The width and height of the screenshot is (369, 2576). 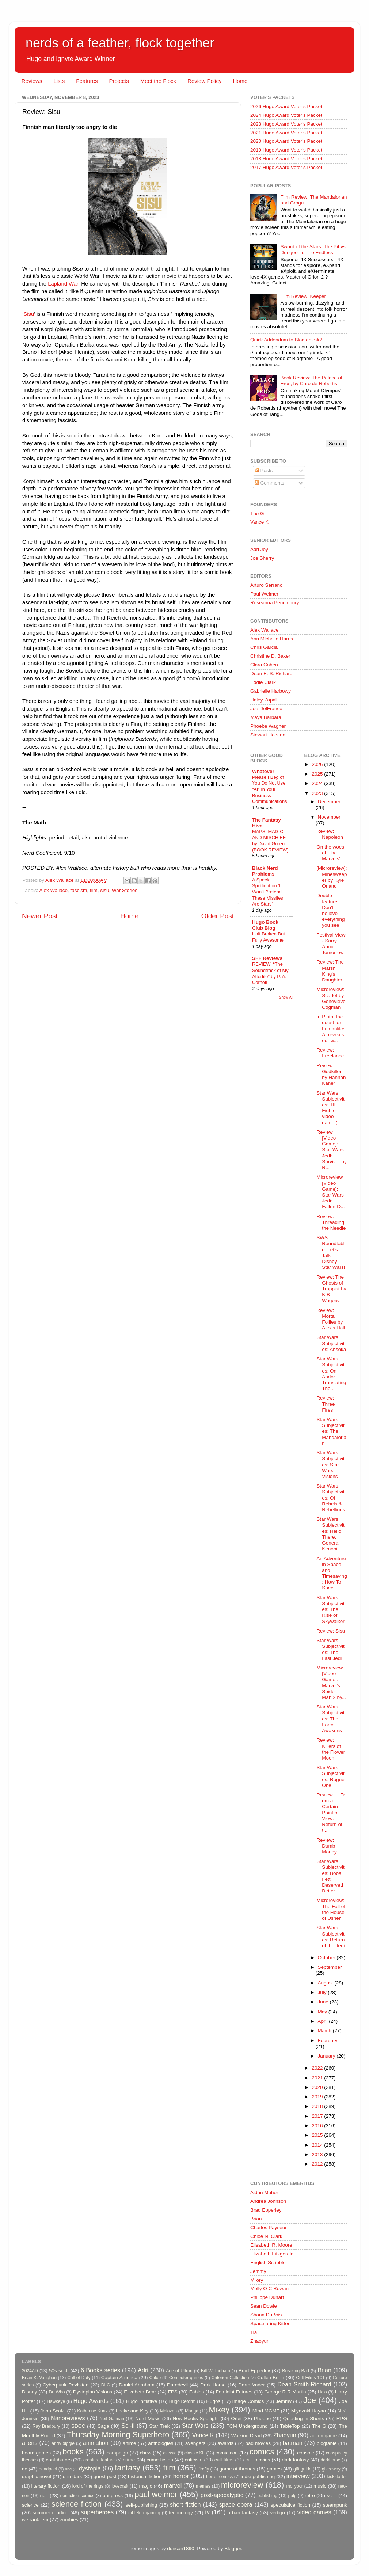 I want to click on September, so click(x=330, y=1967).